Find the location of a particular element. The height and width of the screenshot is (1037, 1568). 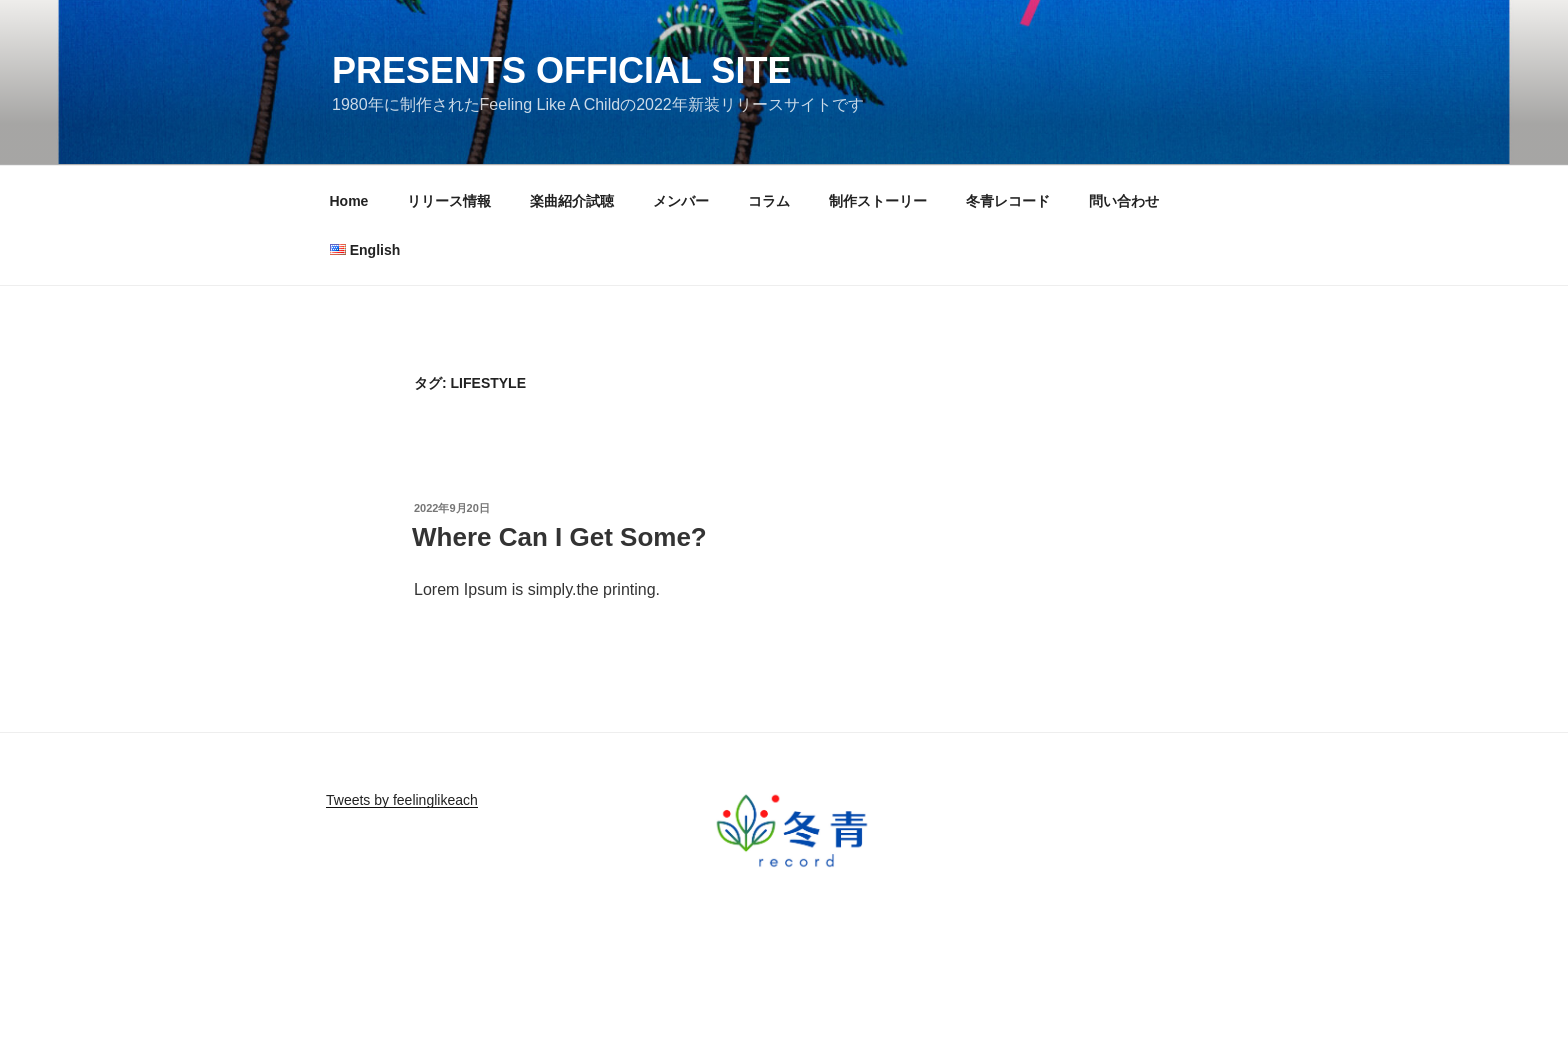

コラム is located at coordinates (769, 201).